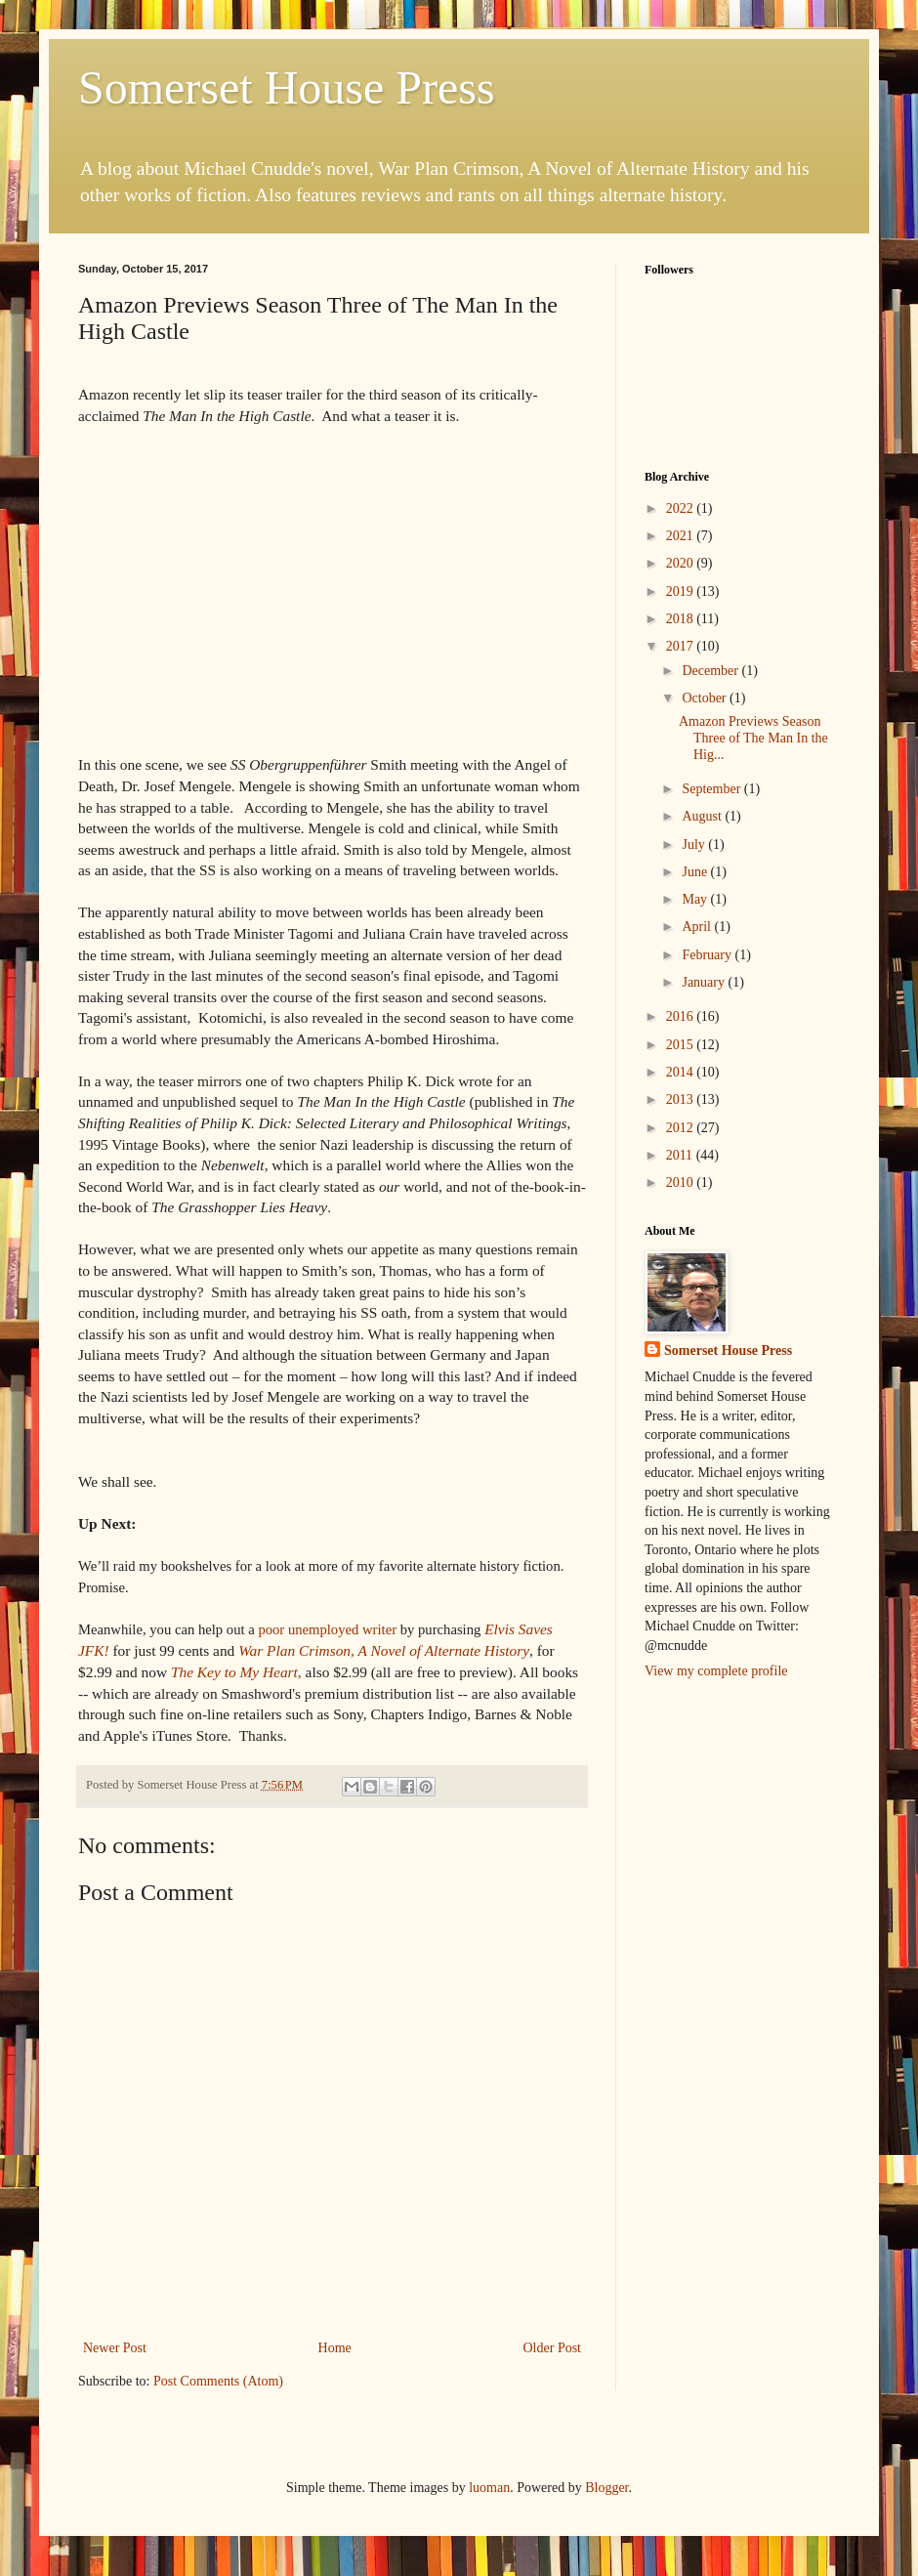  What do you see at coordinates (681, 1072) in the screenshot?
I see `2014` at bounding box center [681, 1072].